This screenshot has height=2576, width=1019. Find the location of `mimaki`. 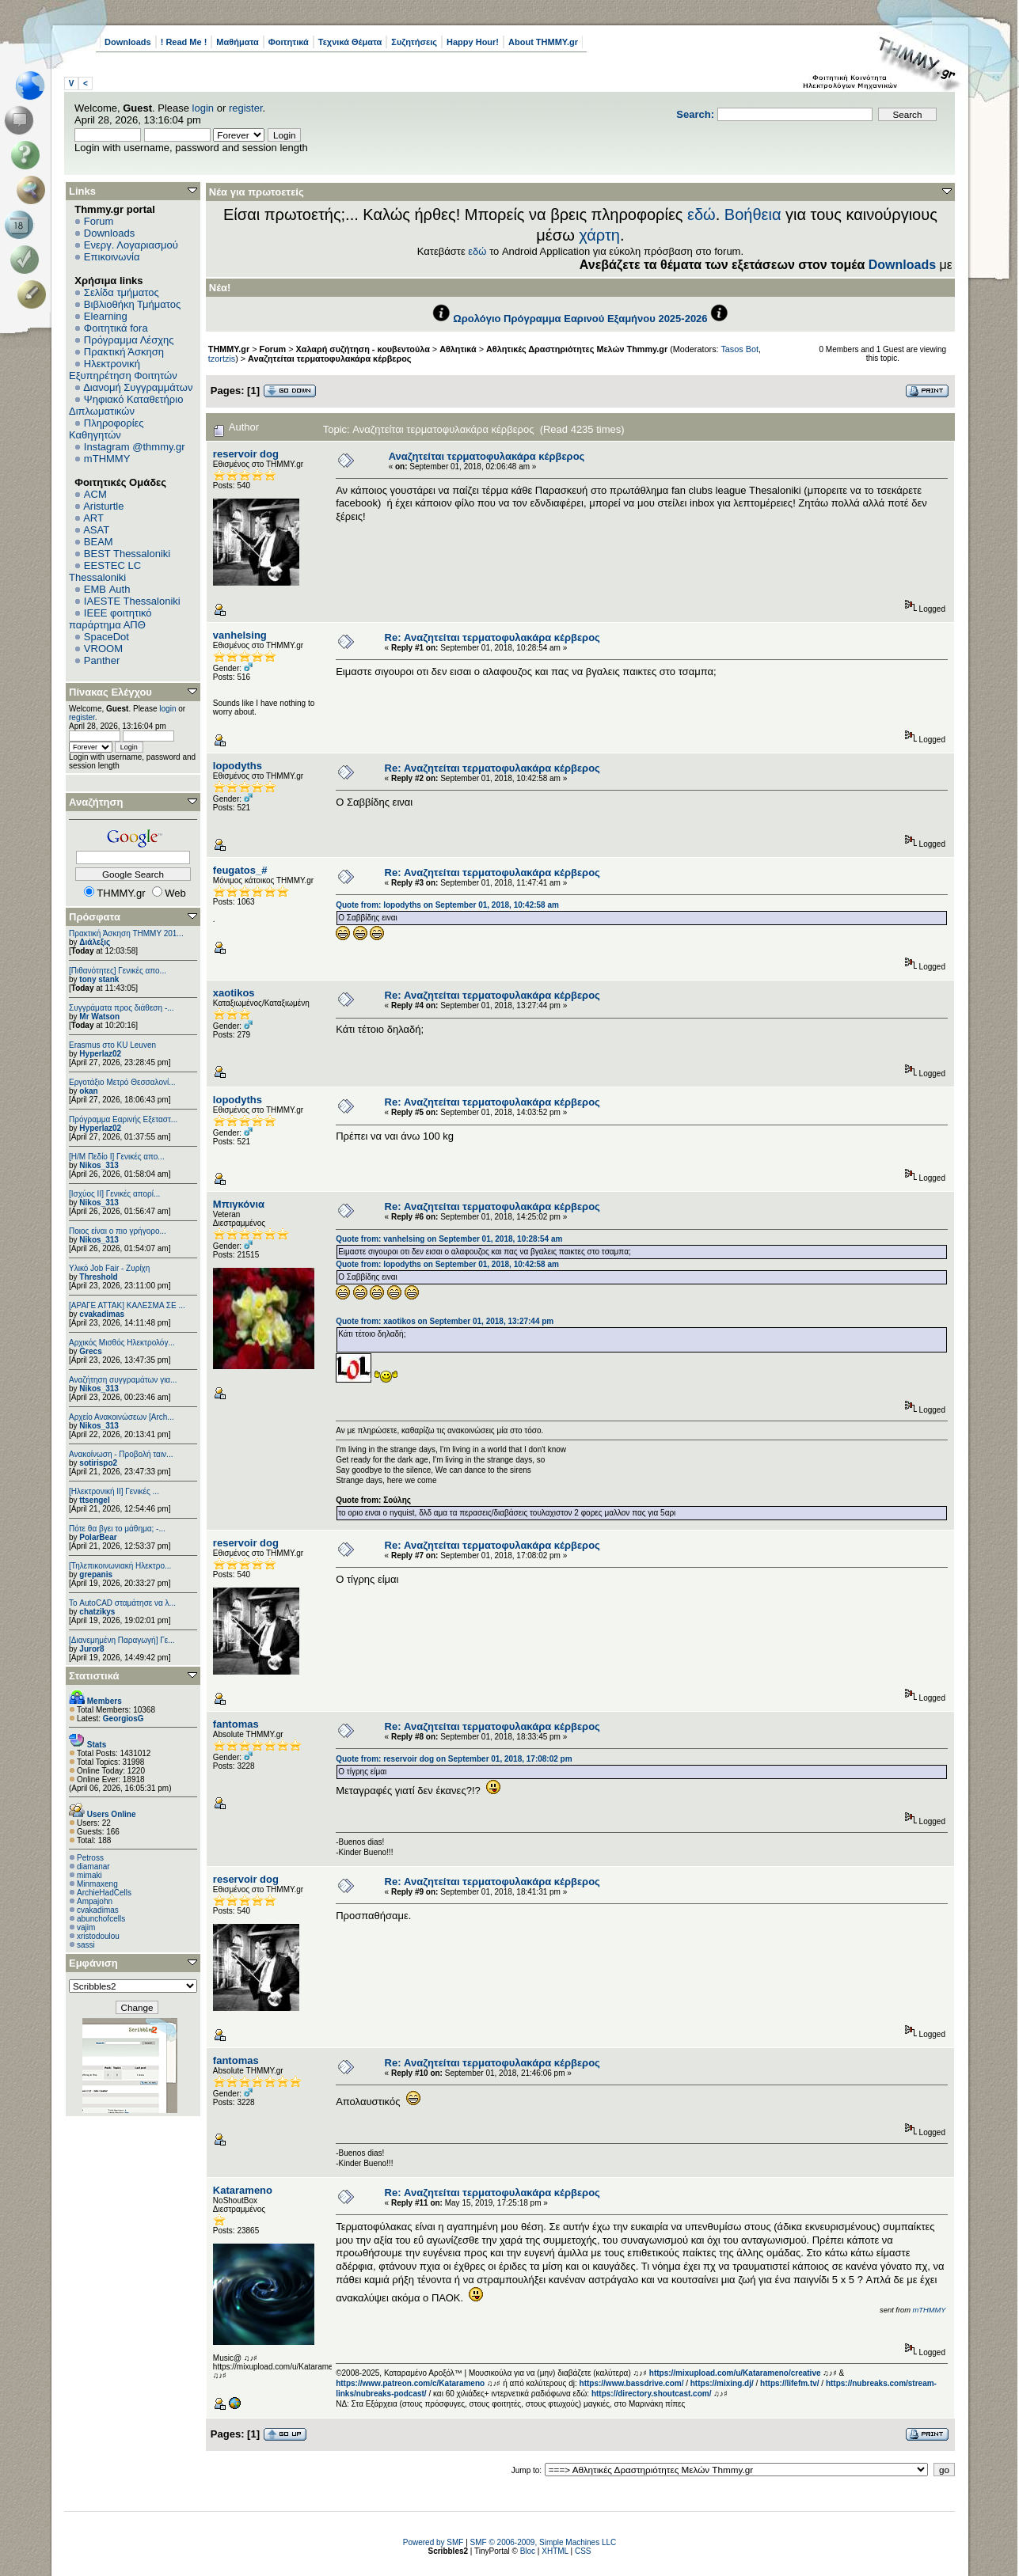

mimaki is located at coordinates (89, 1875).